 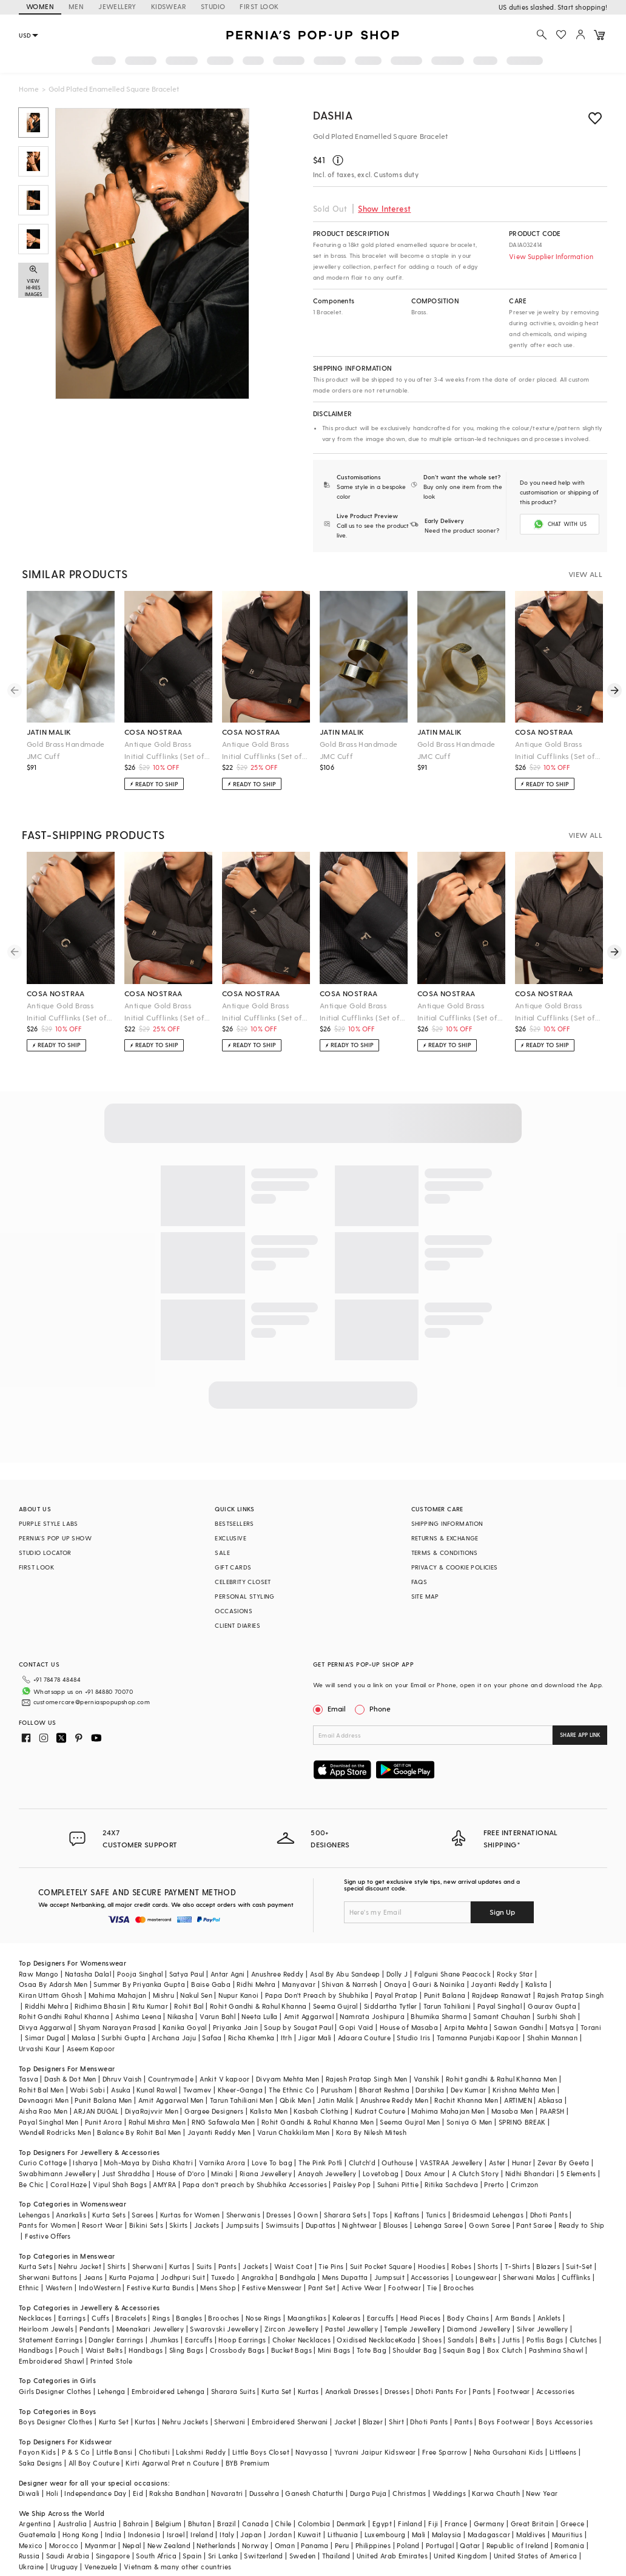 I want to click on Ethnic, so click(x=29, y=2287).